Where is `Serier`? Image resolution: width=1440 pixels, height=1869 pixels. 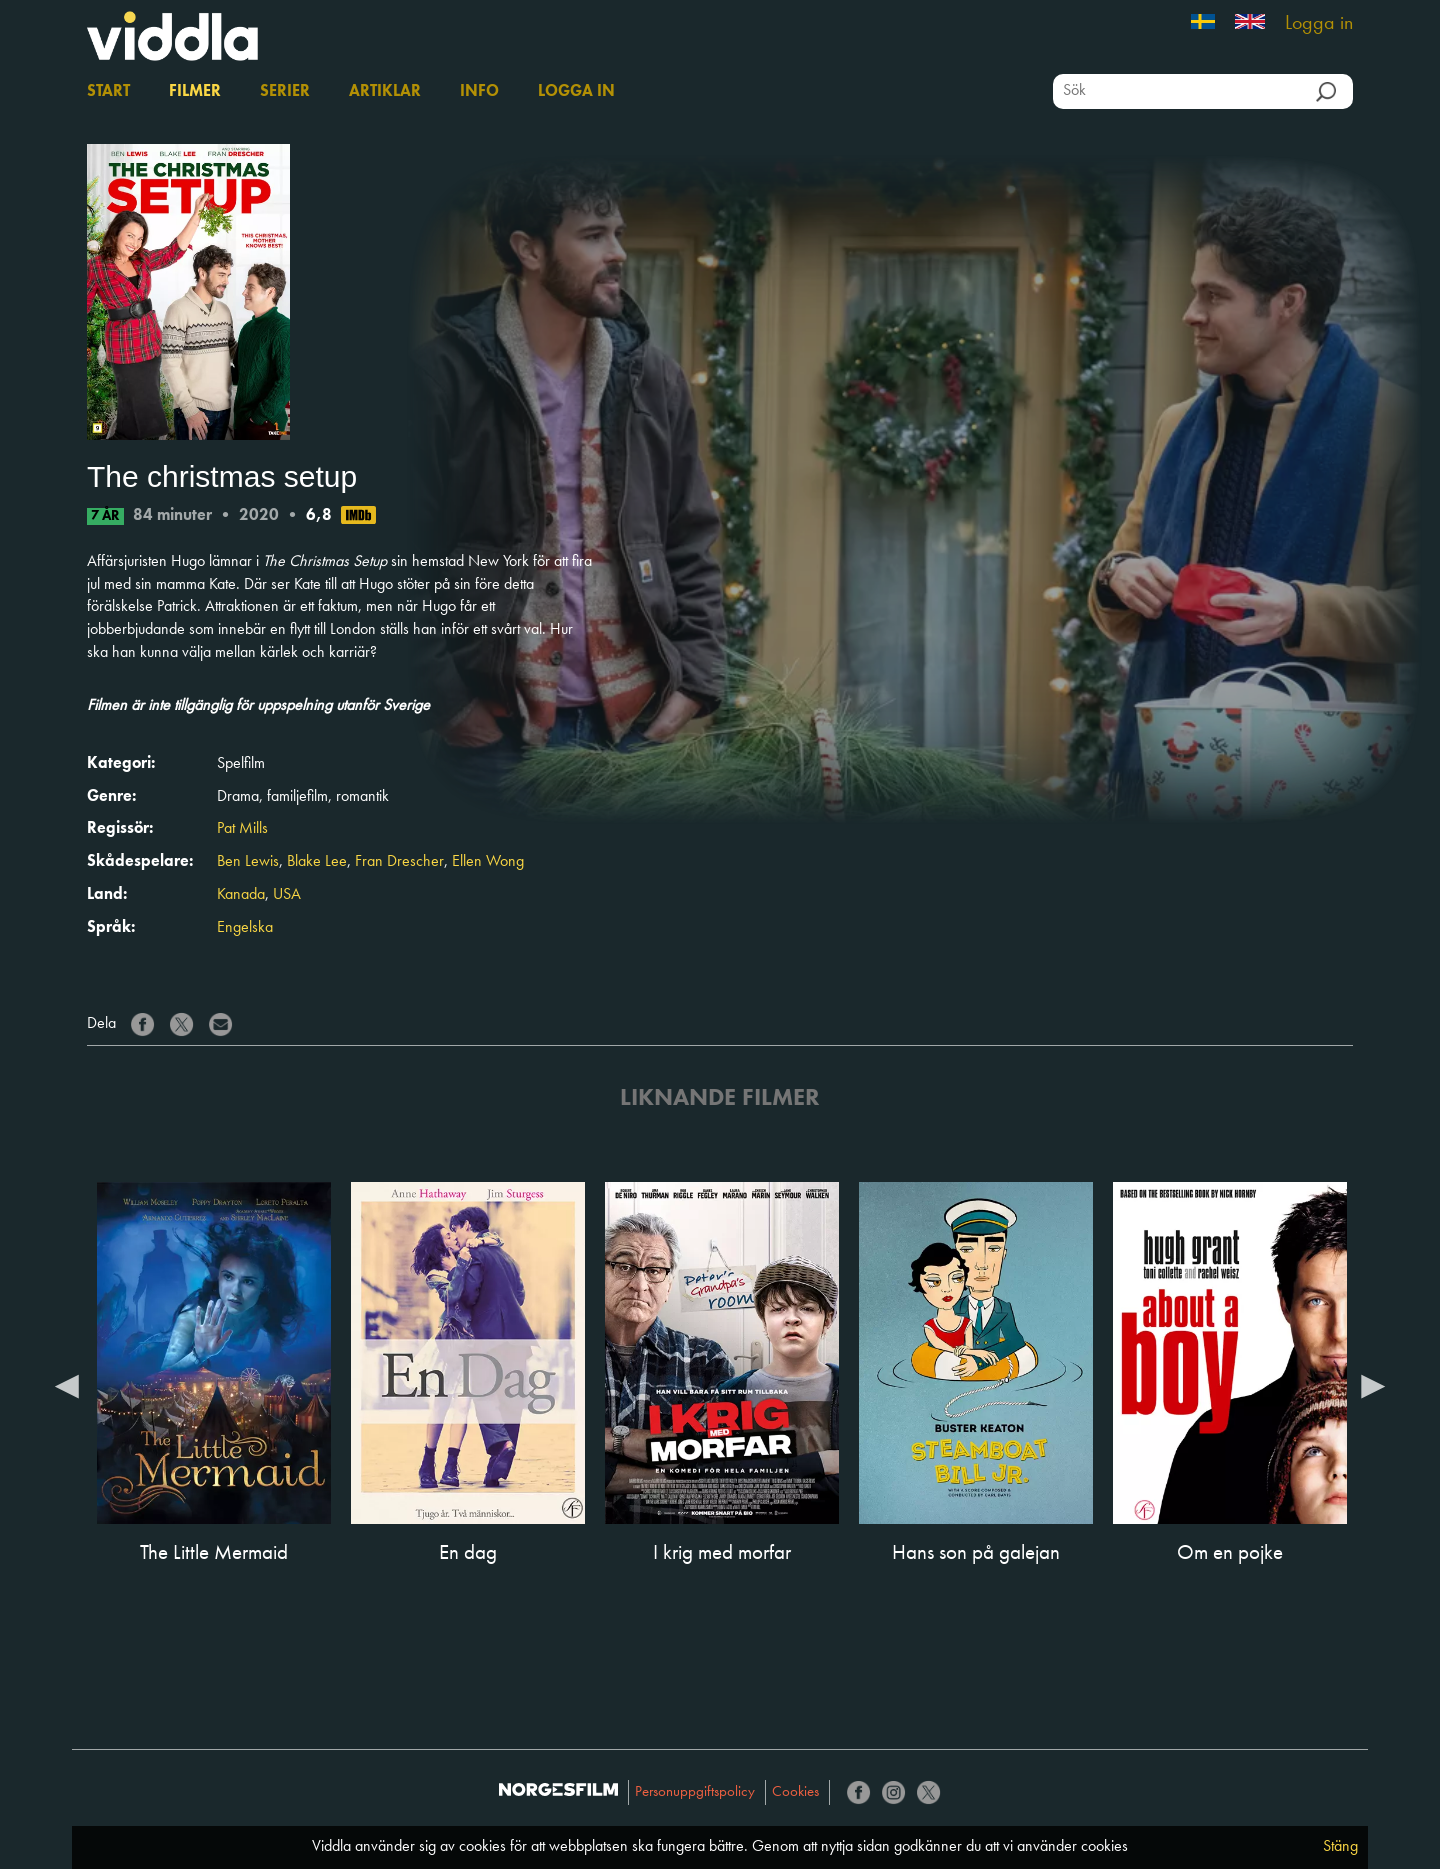 Serier is located at coordinates (285, 92).